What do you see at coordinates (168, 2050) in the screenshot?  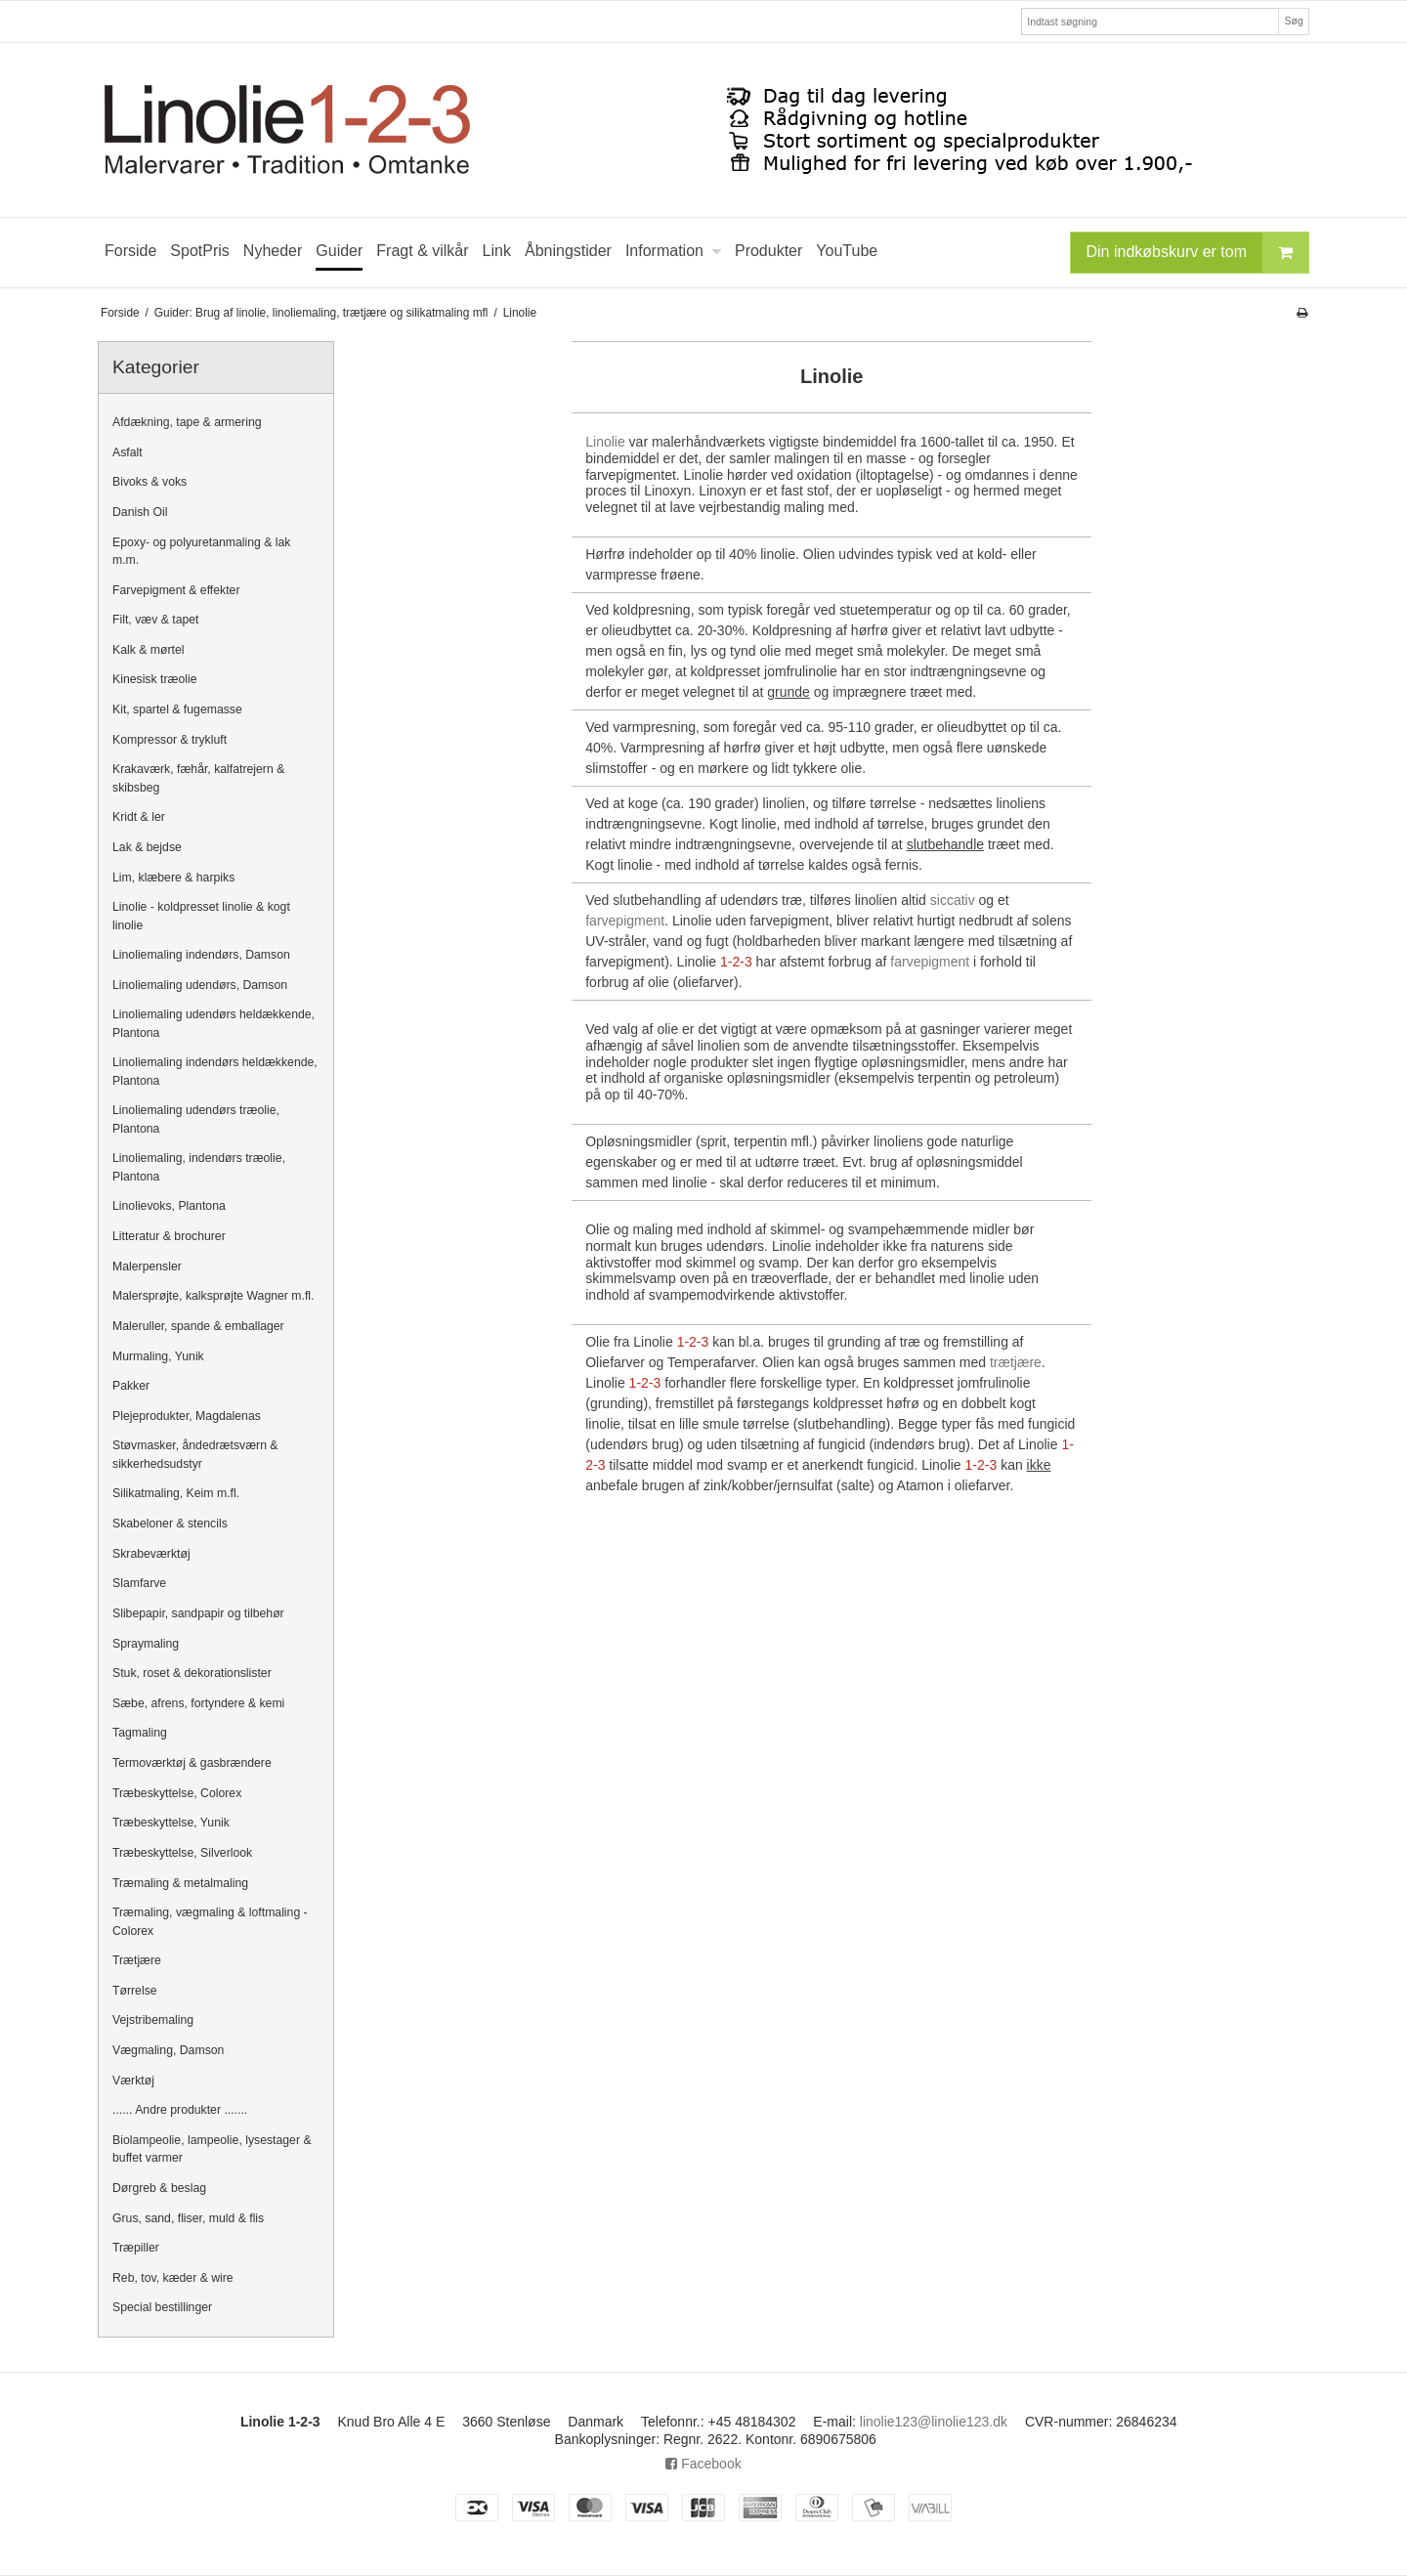 I see `Vægmaling, Damson` at bounding box center [168, 2050].